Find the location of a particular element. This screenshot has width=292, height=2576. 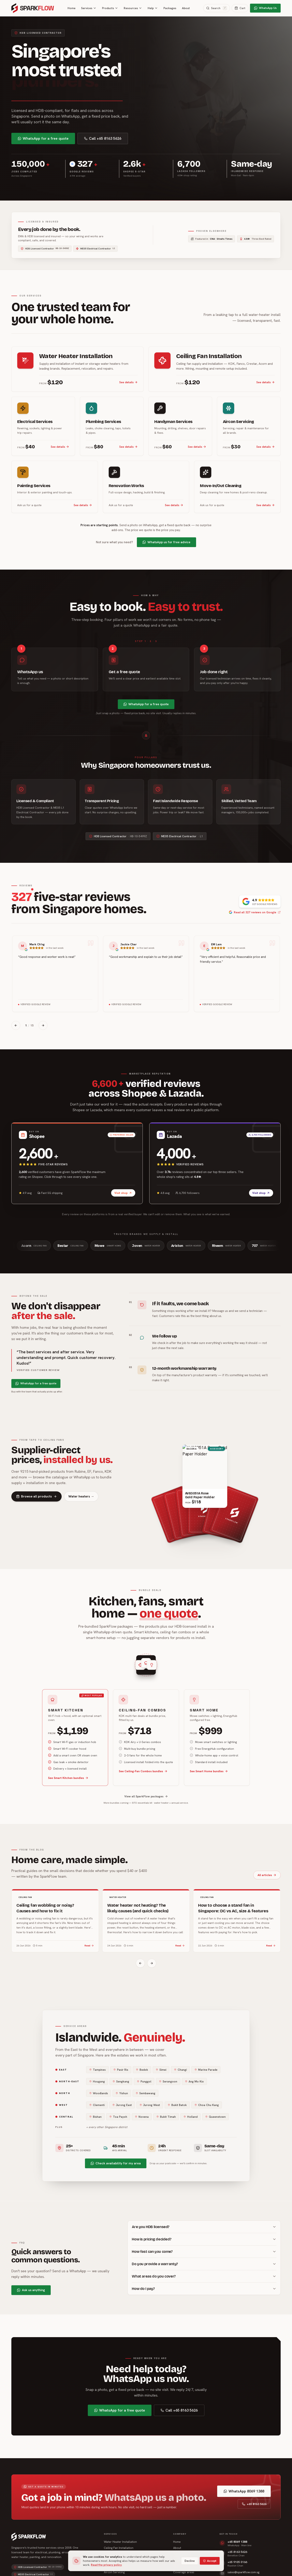

About is located at coordinates (186, 8).